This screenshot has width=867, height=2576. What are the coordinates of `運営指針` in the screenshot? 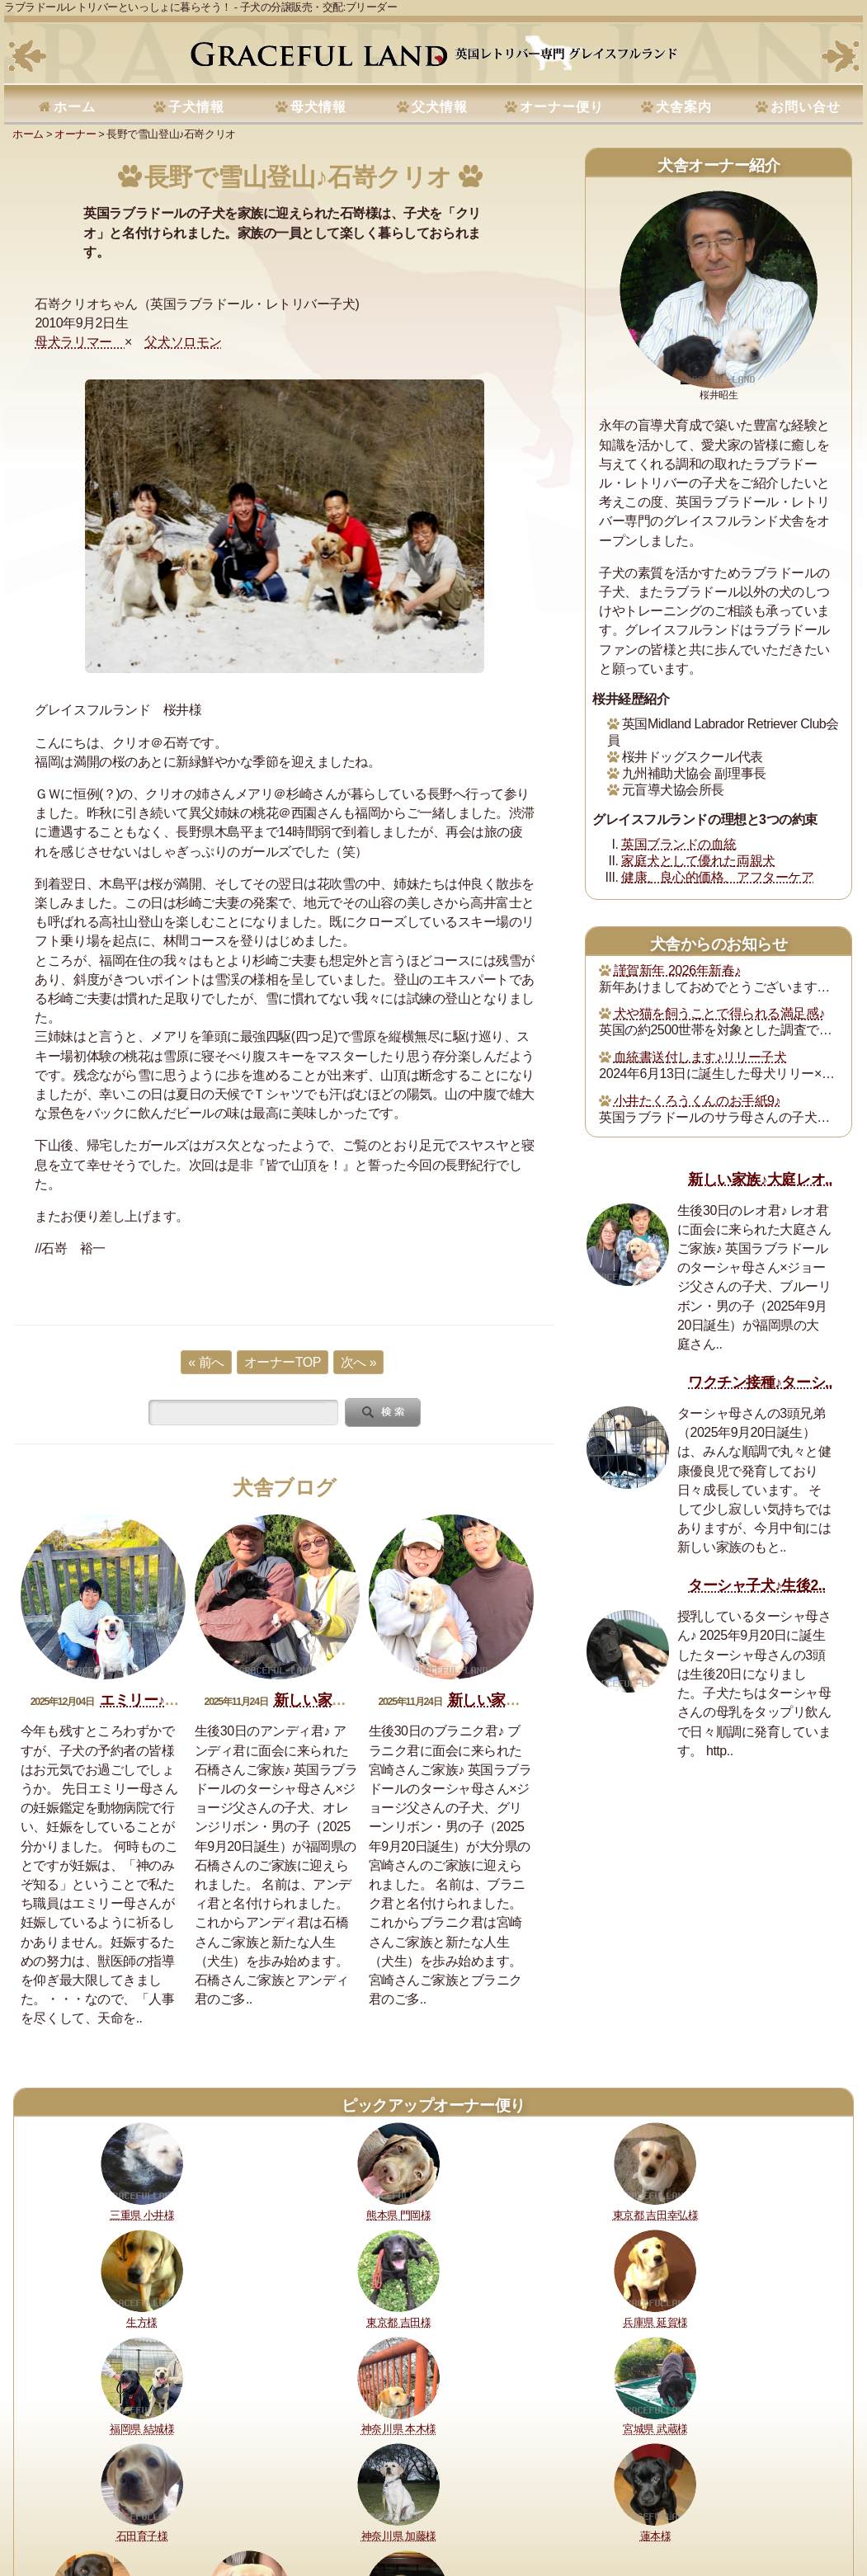 It's located at (553, 2507).